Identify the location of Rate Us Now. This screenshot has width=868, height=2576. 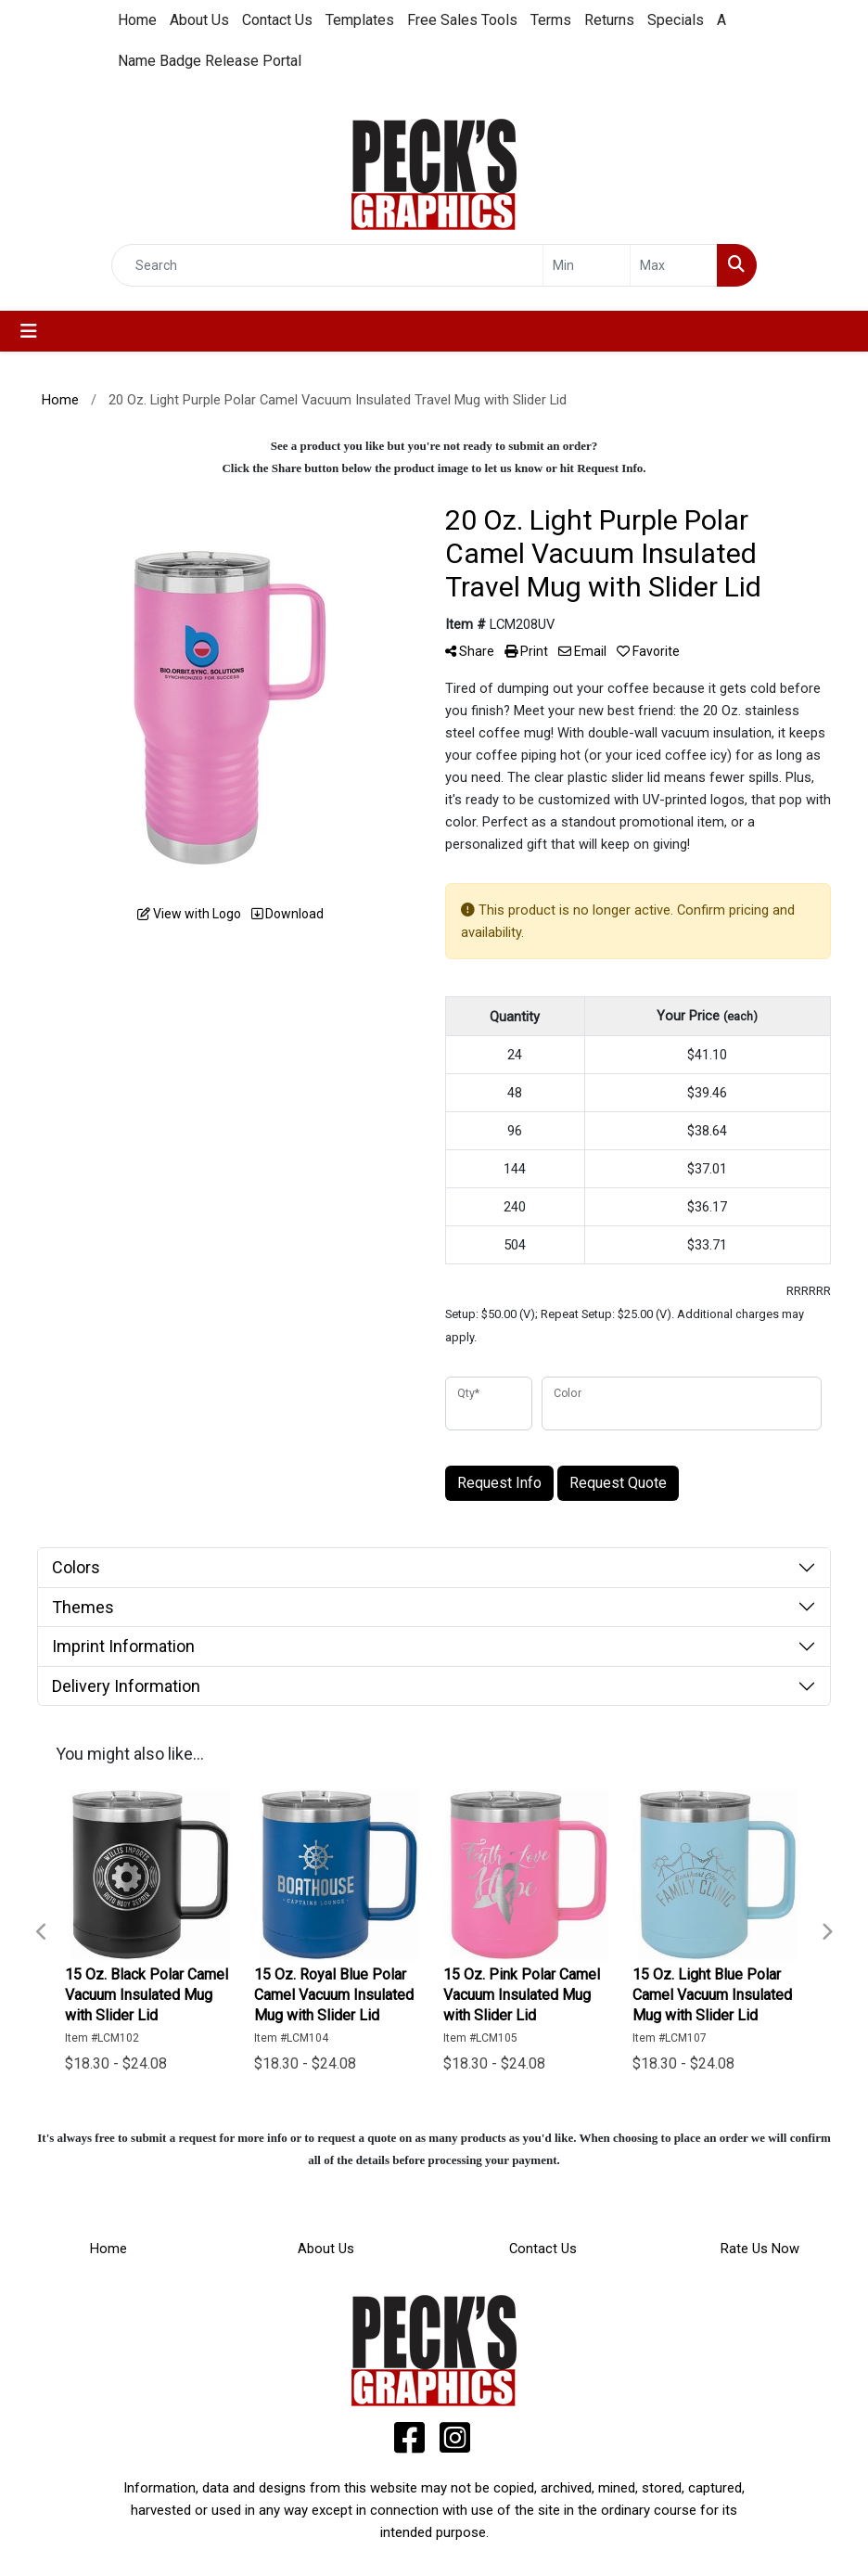
(760, 2248).